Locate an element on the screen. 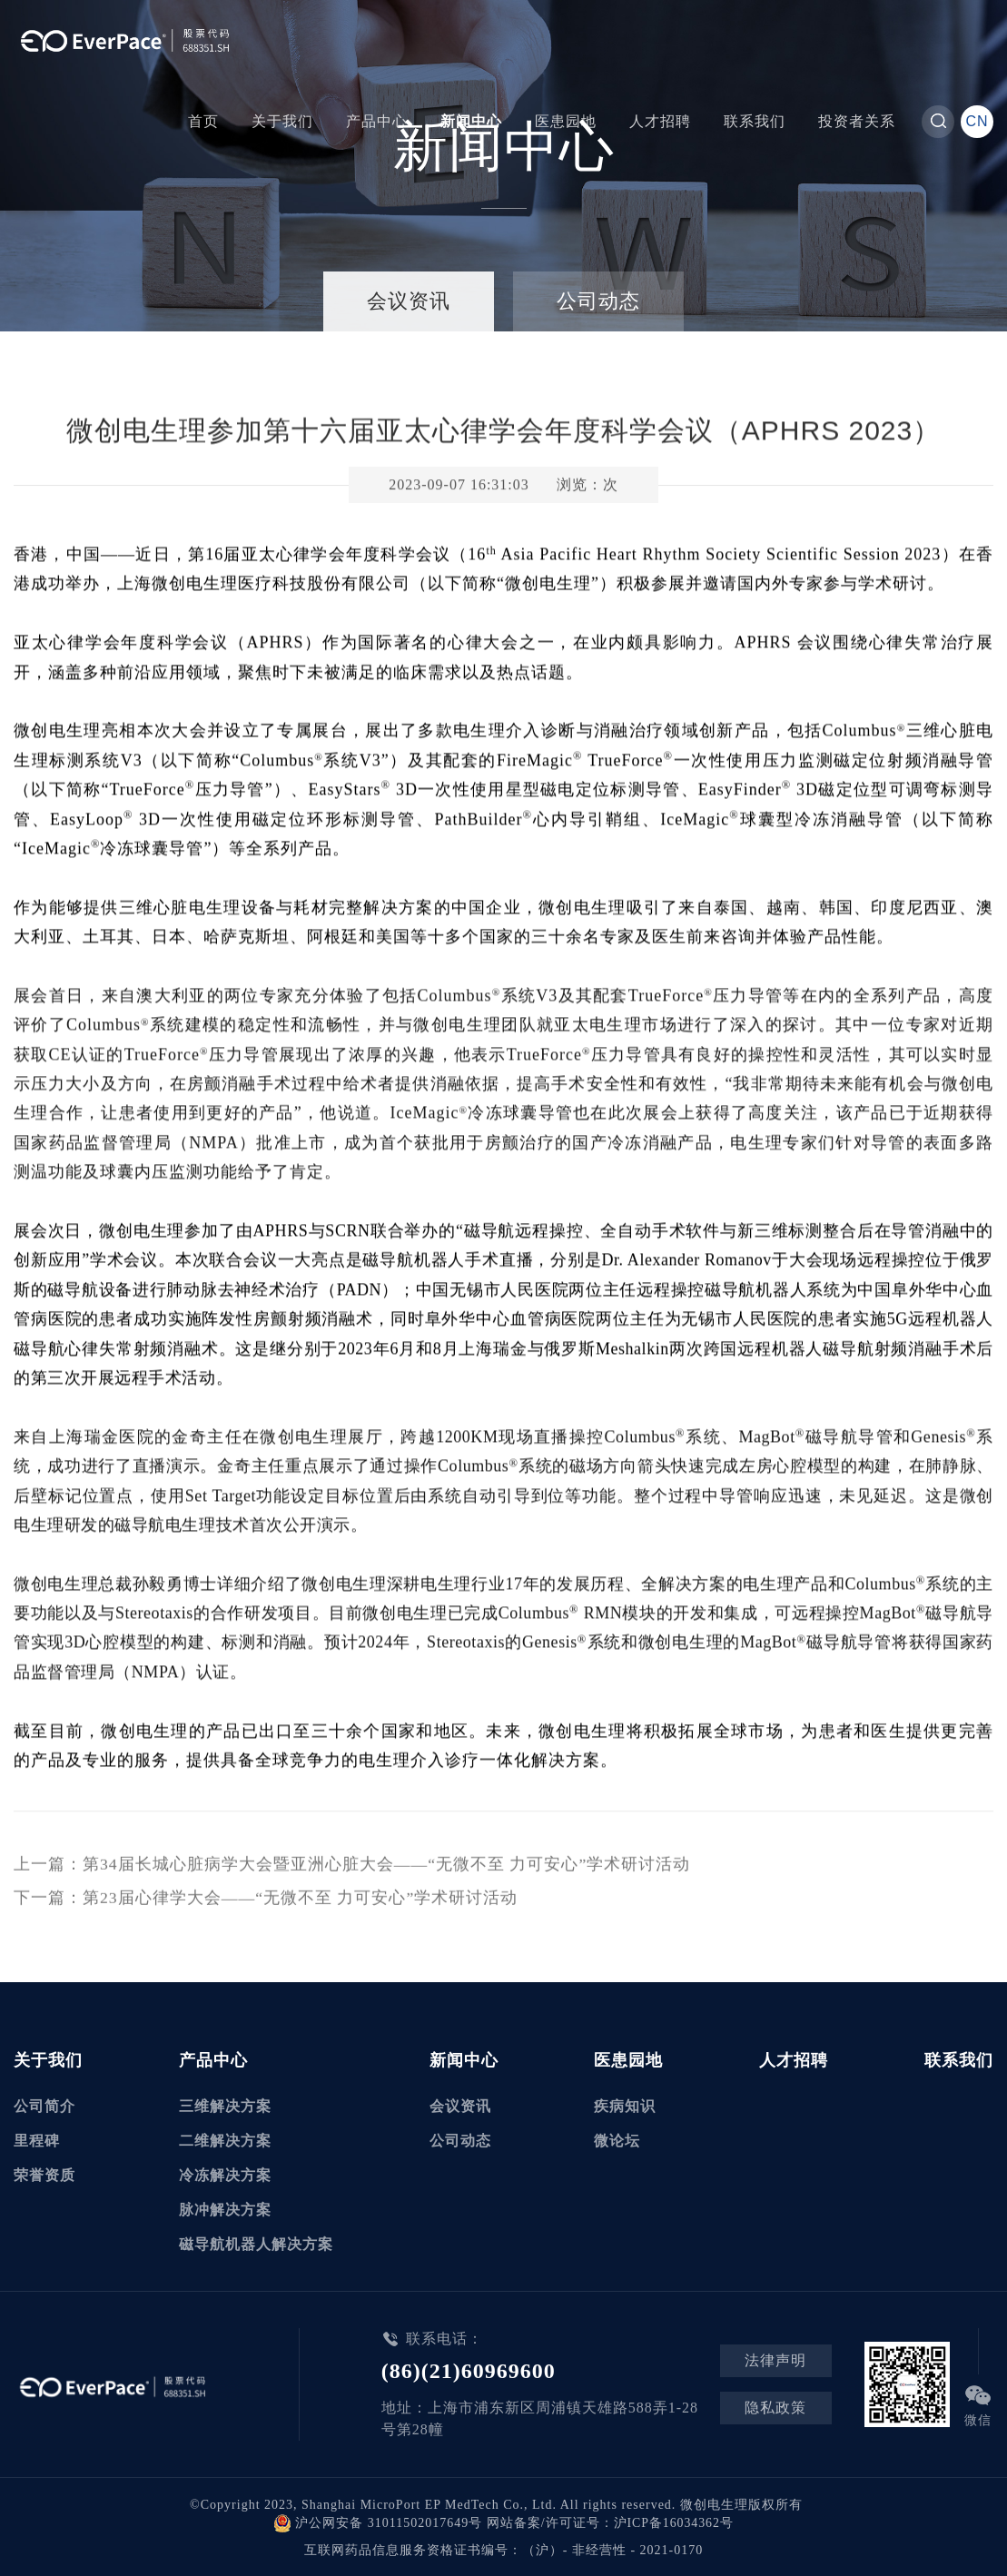  关于我们 is located at coordinates (282, 121).